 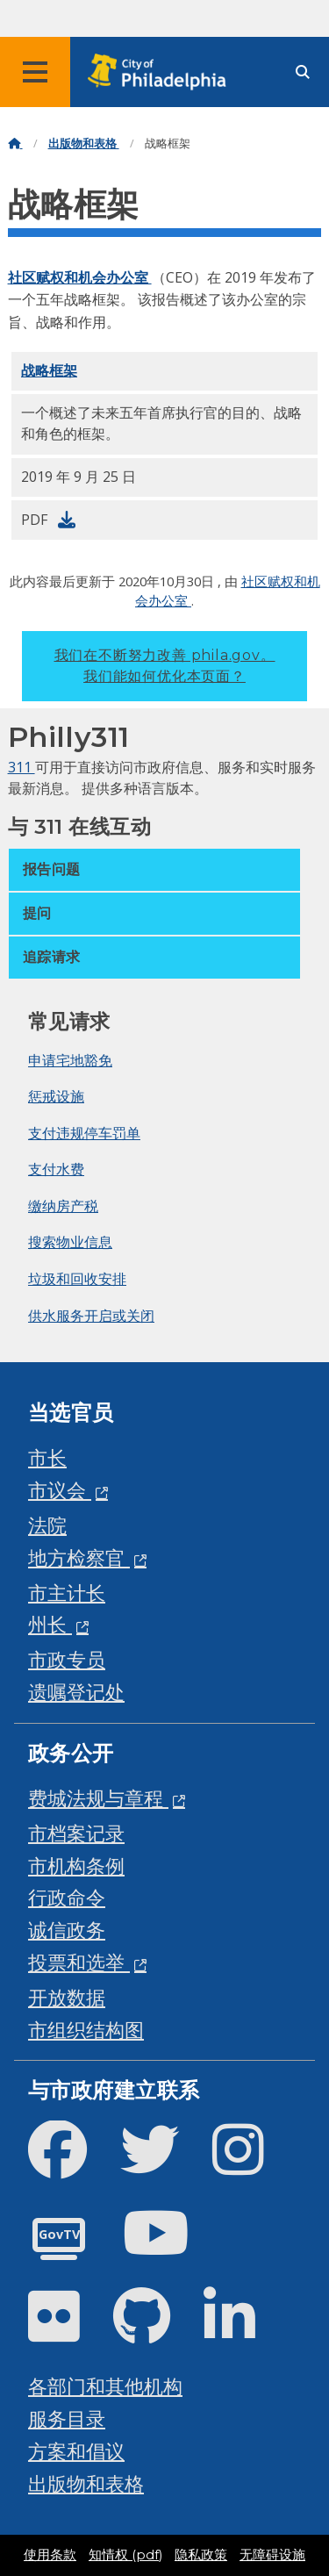 I want to click on 供水服务开启或关闭, so click(x=91, y=1315).